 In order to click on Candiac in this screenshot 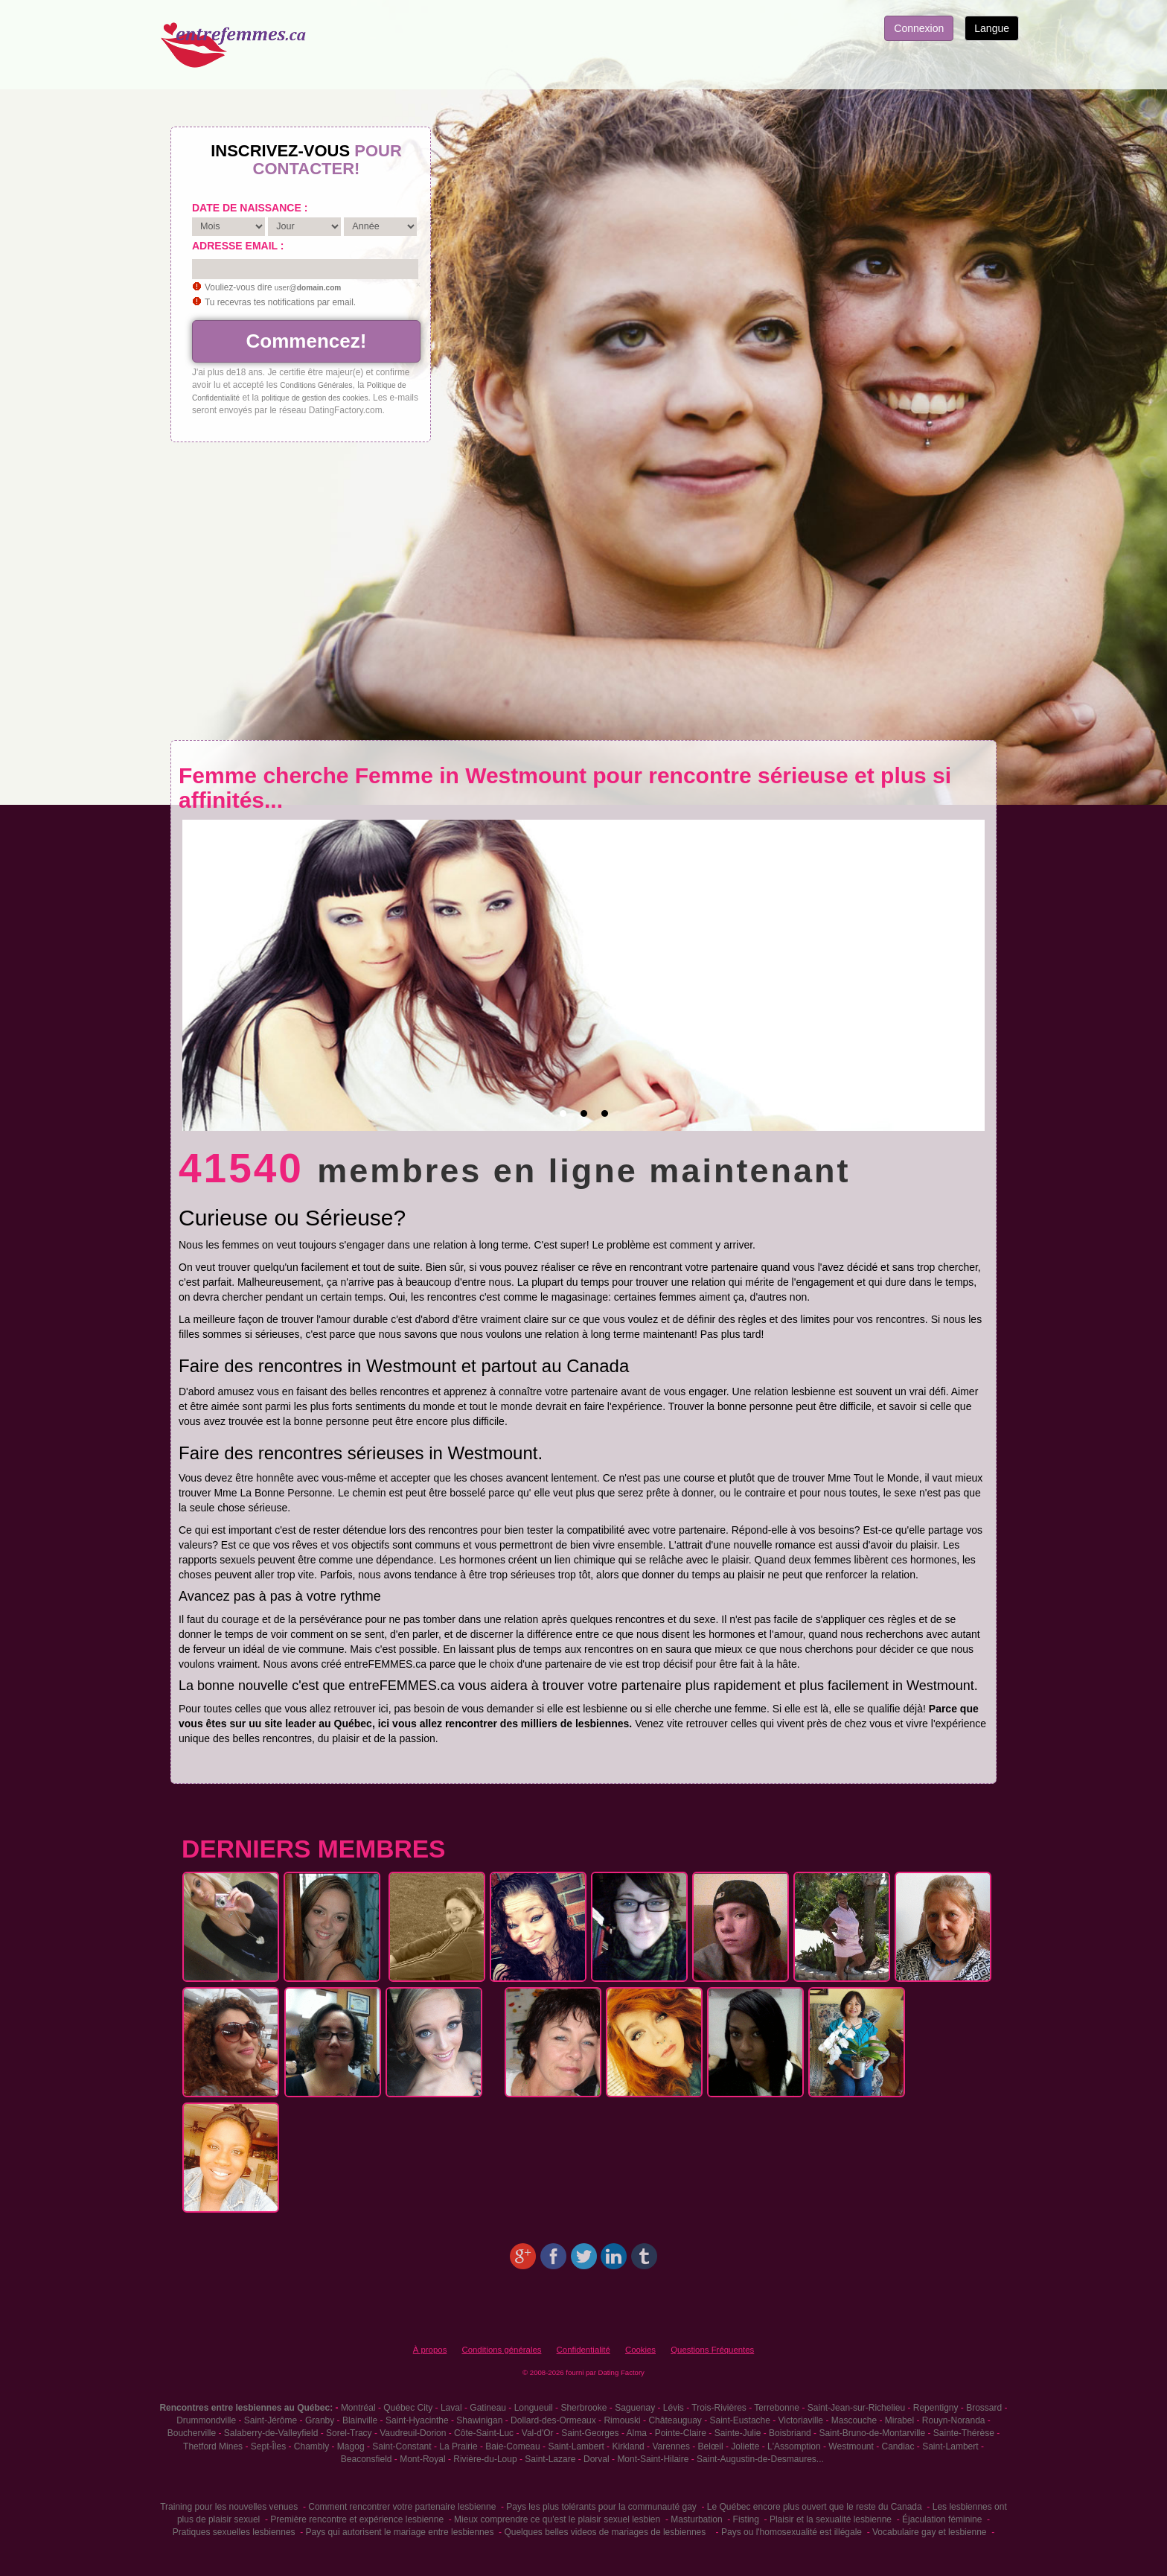, I will do `click(897, 2446)`.